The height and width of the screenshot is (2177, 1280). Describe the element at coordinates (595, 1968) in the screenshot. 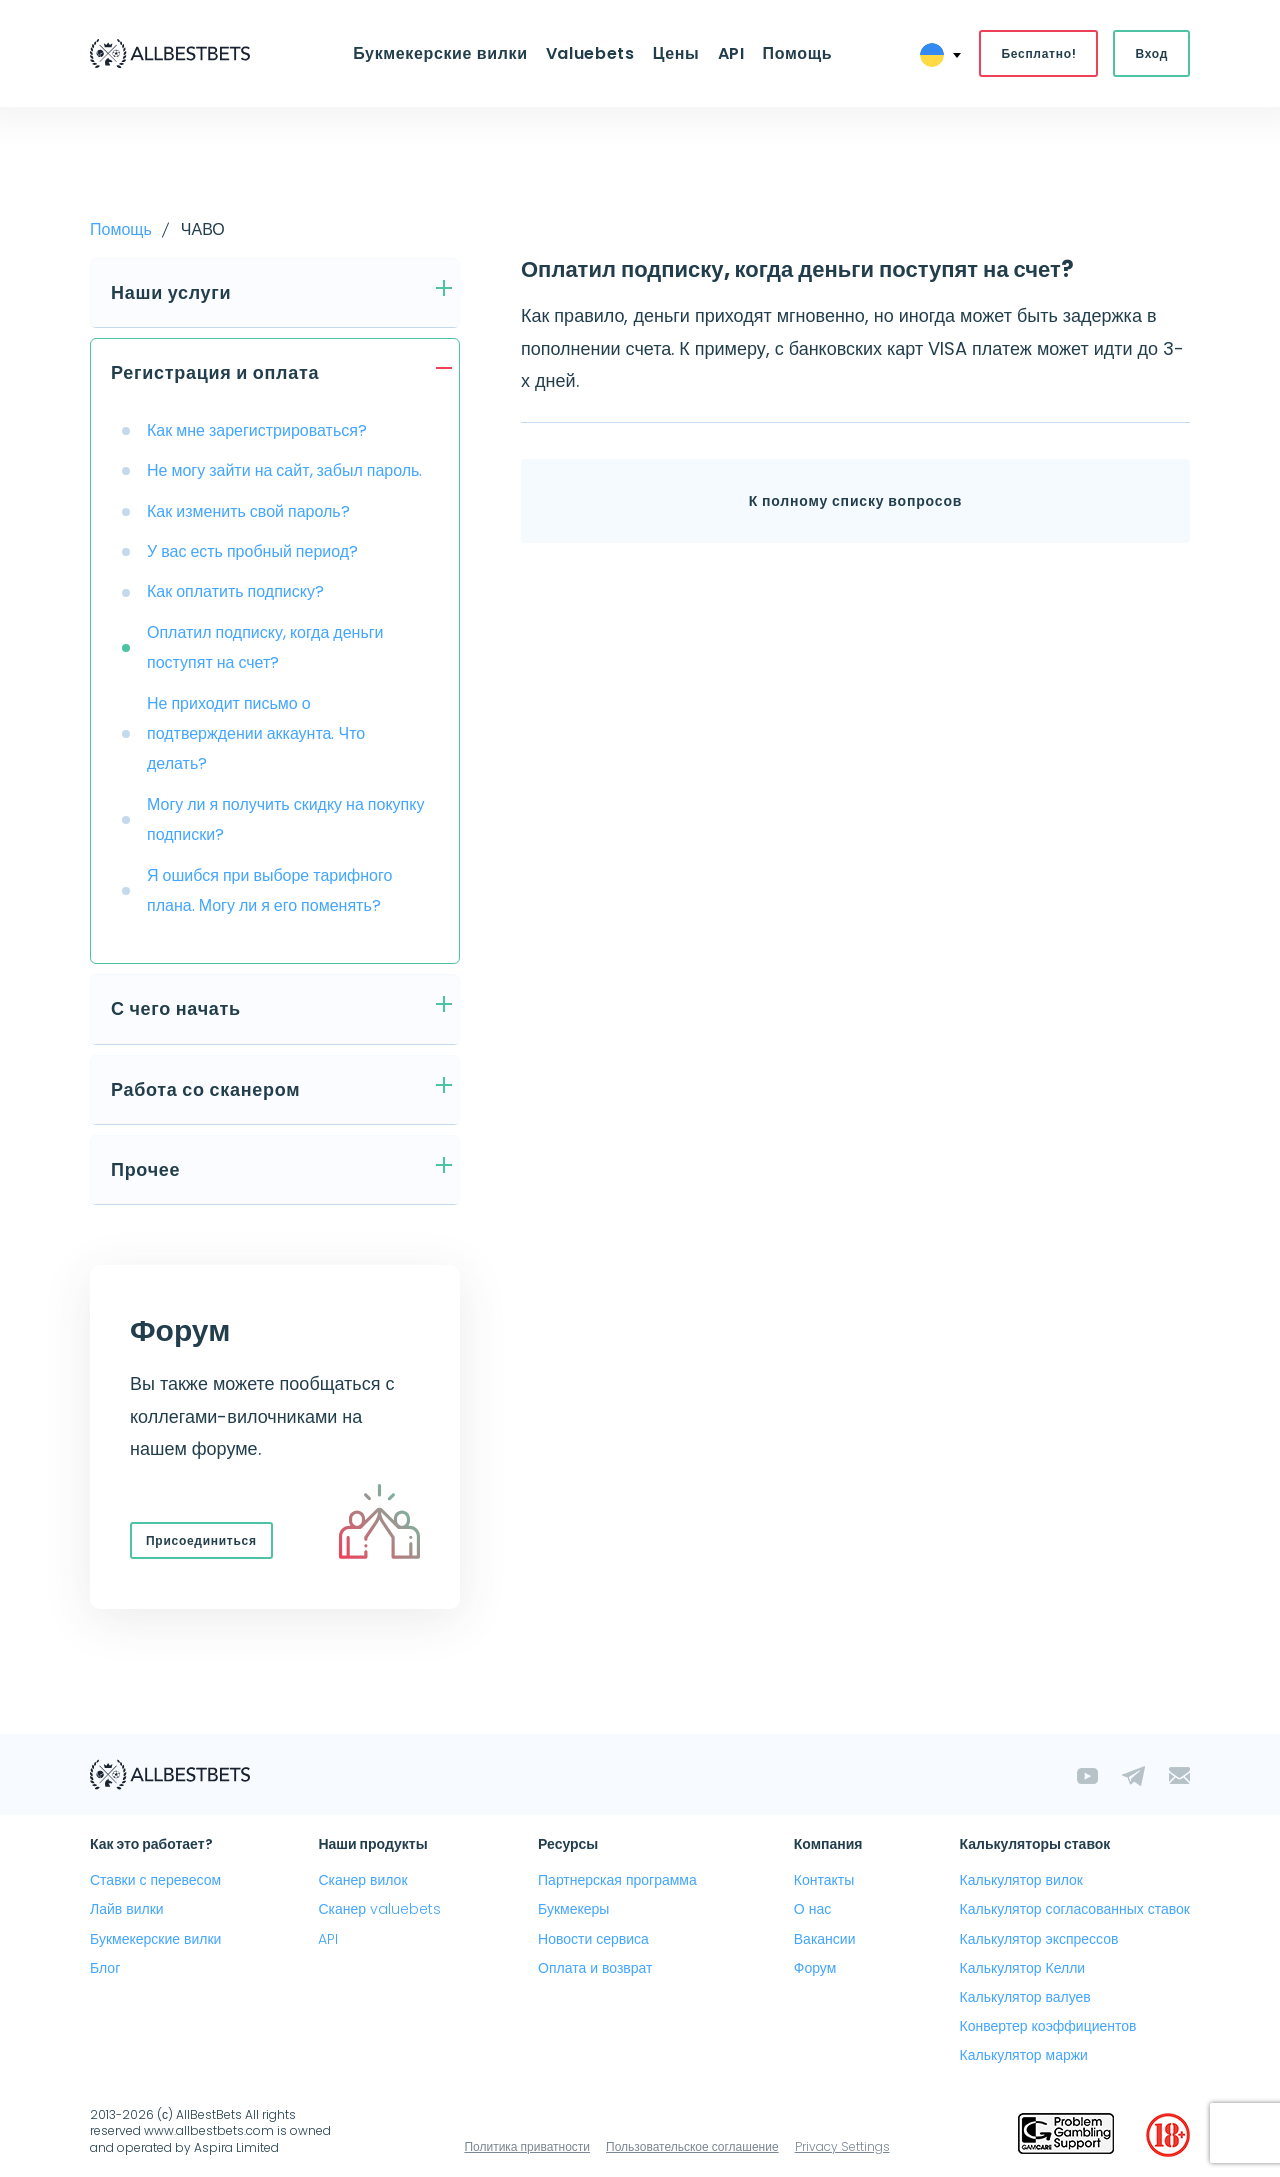

I see `Оплата и возврат` at that location.